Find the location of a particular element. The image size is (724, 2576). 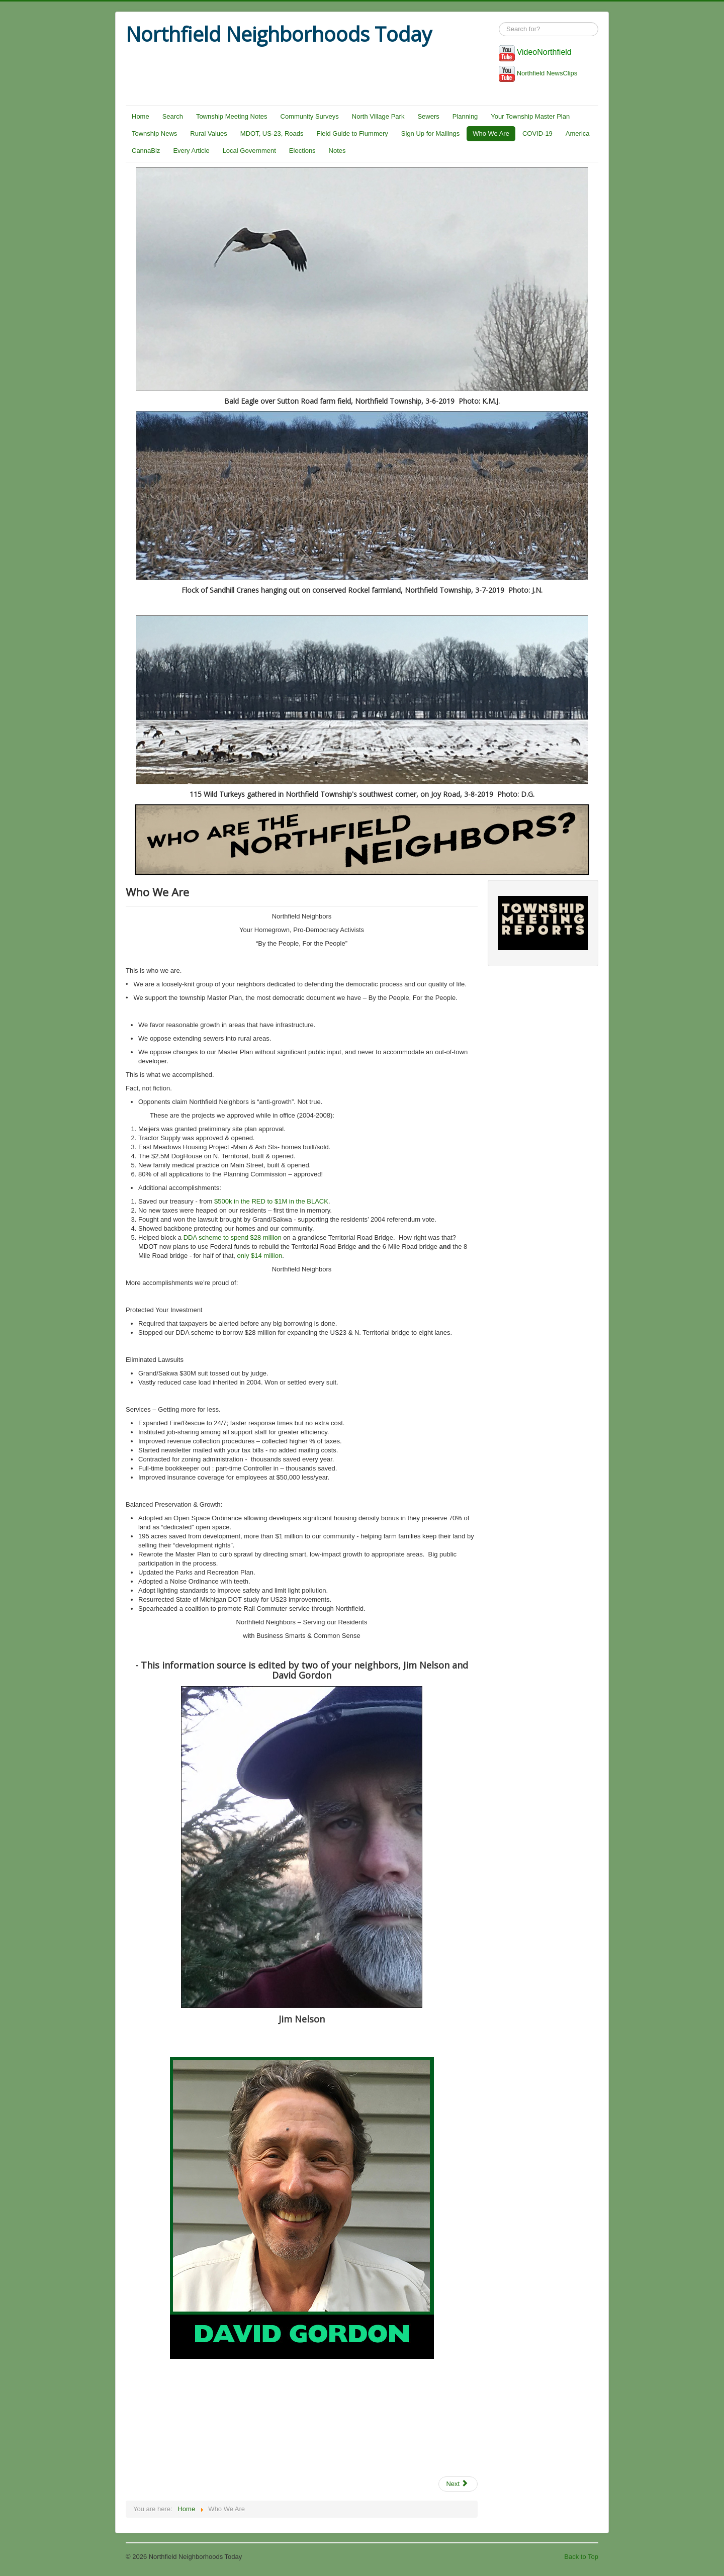

$500k in the RED to $1M in the BLACK is located at coordinates (271, 1201).